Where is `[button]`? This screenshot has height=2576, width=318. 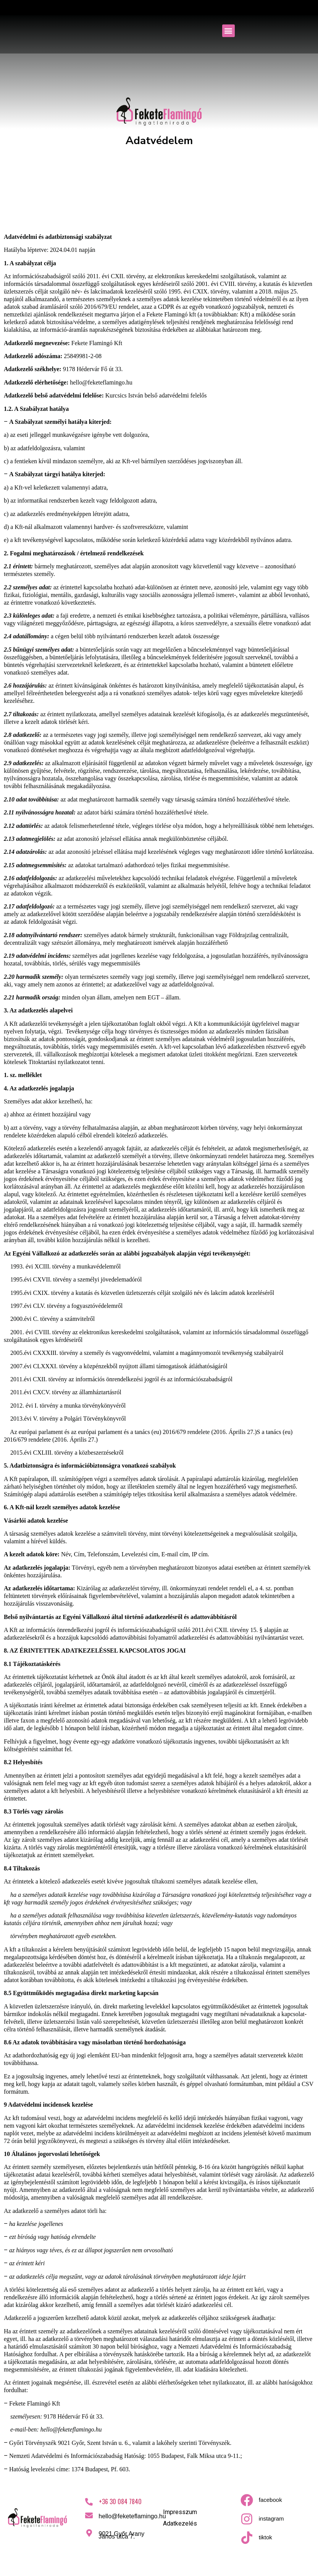
[button] is located at coordinates (228, 30).